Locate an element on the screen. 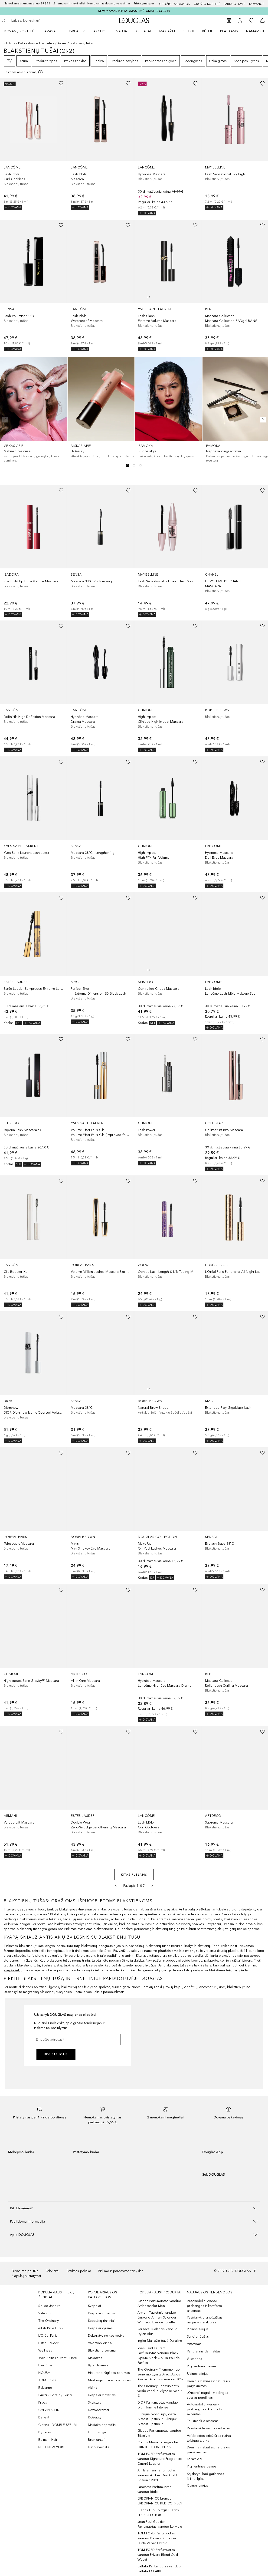 The width and height of the screenshot is (268, 2576). Yves Saint Laurent - Libre is located at coordinates (57, 2358).